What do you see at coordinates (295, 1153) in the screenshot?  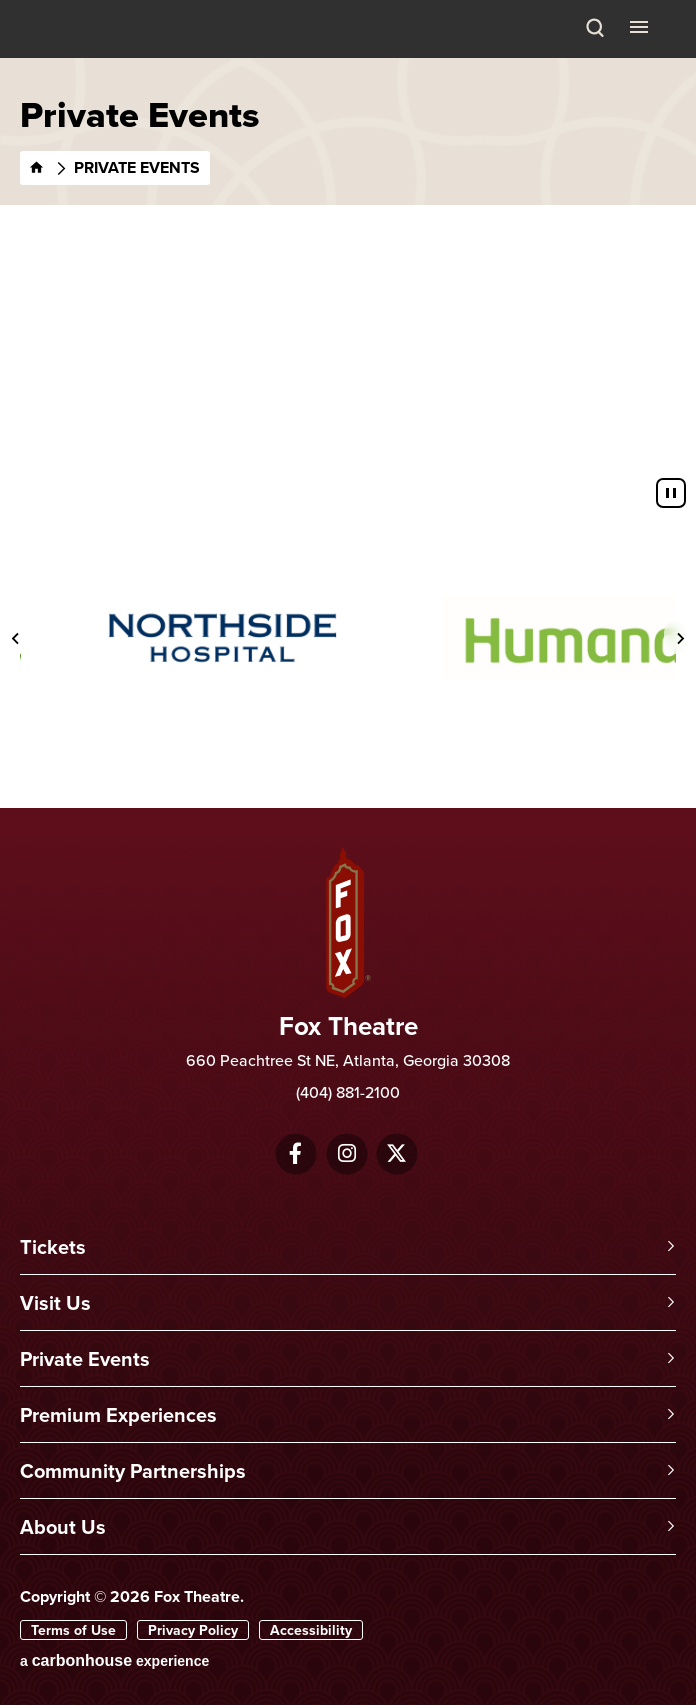 I see `[Facebook]` at bounding box center [295, 1153].